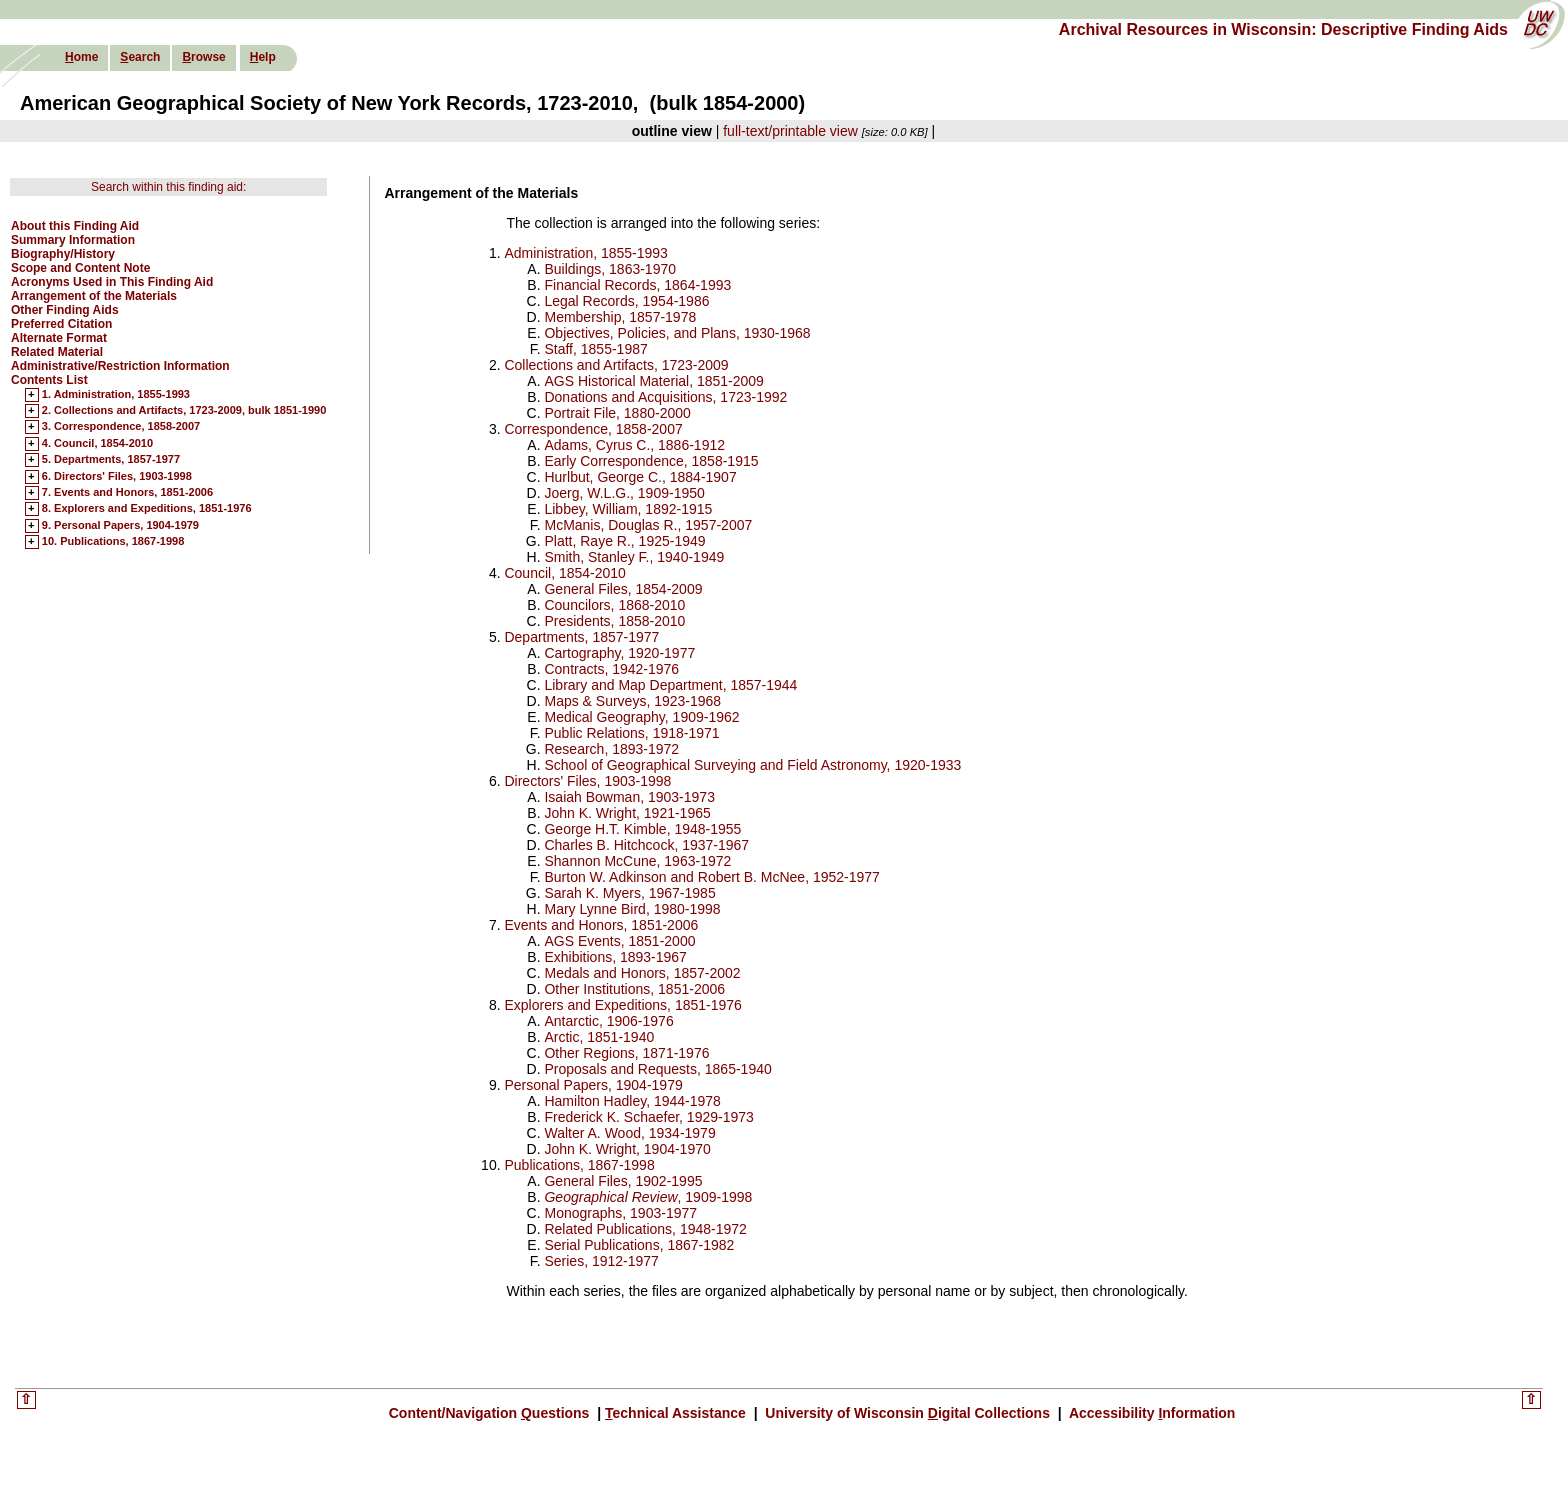 This screenshot has height=1503, width=1568. Describe the element at coordinates (616, 365) in the screenshot. I see `Collections and Artifacts, 1723-2009` at that location.